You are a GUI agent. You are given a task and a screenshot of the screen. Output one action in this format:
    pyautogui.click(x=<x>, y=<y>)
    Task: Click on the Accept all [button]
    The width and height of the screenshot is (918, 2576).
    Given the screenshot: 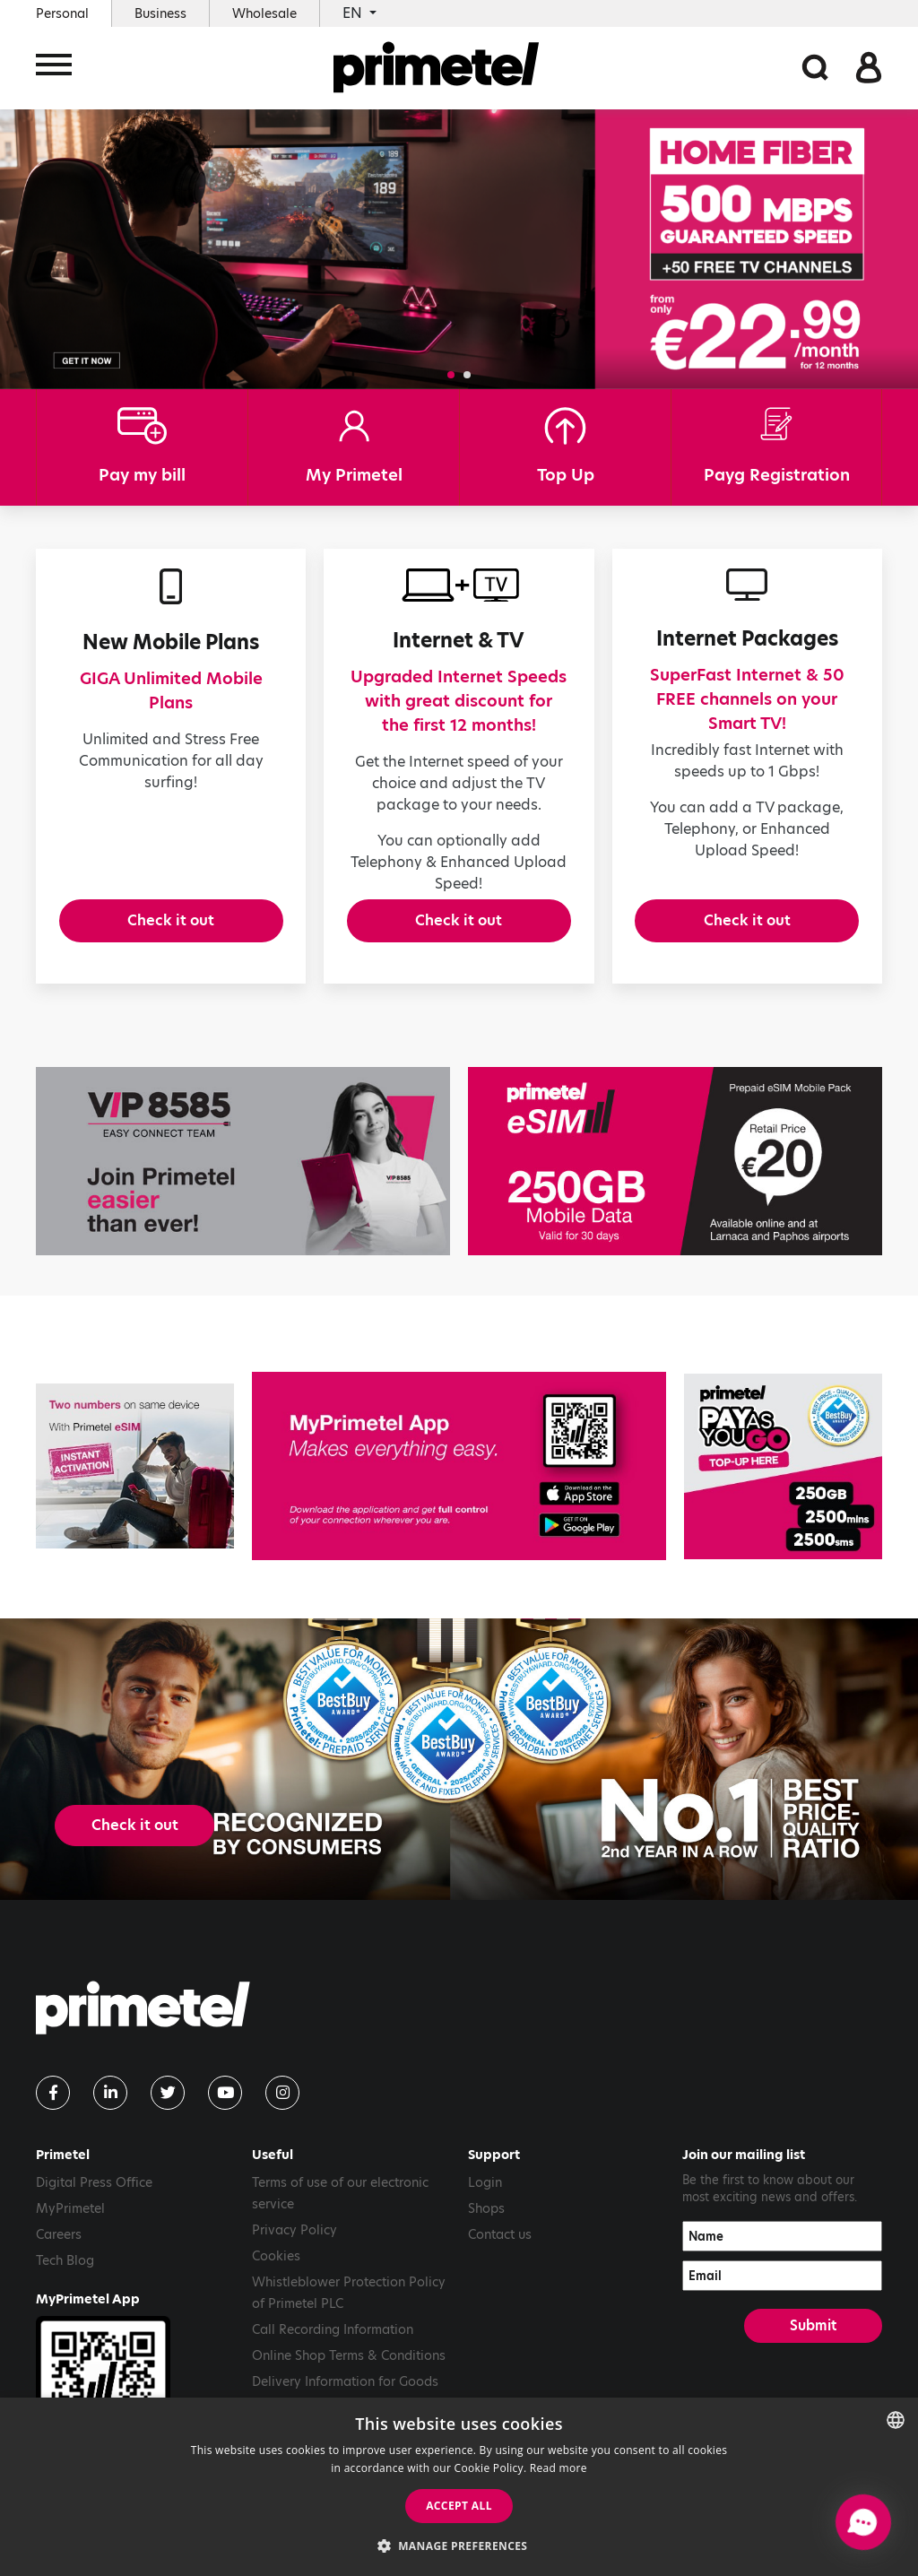 What is the action you would take?
    pyautogui.click(x=459, y=2505)
    